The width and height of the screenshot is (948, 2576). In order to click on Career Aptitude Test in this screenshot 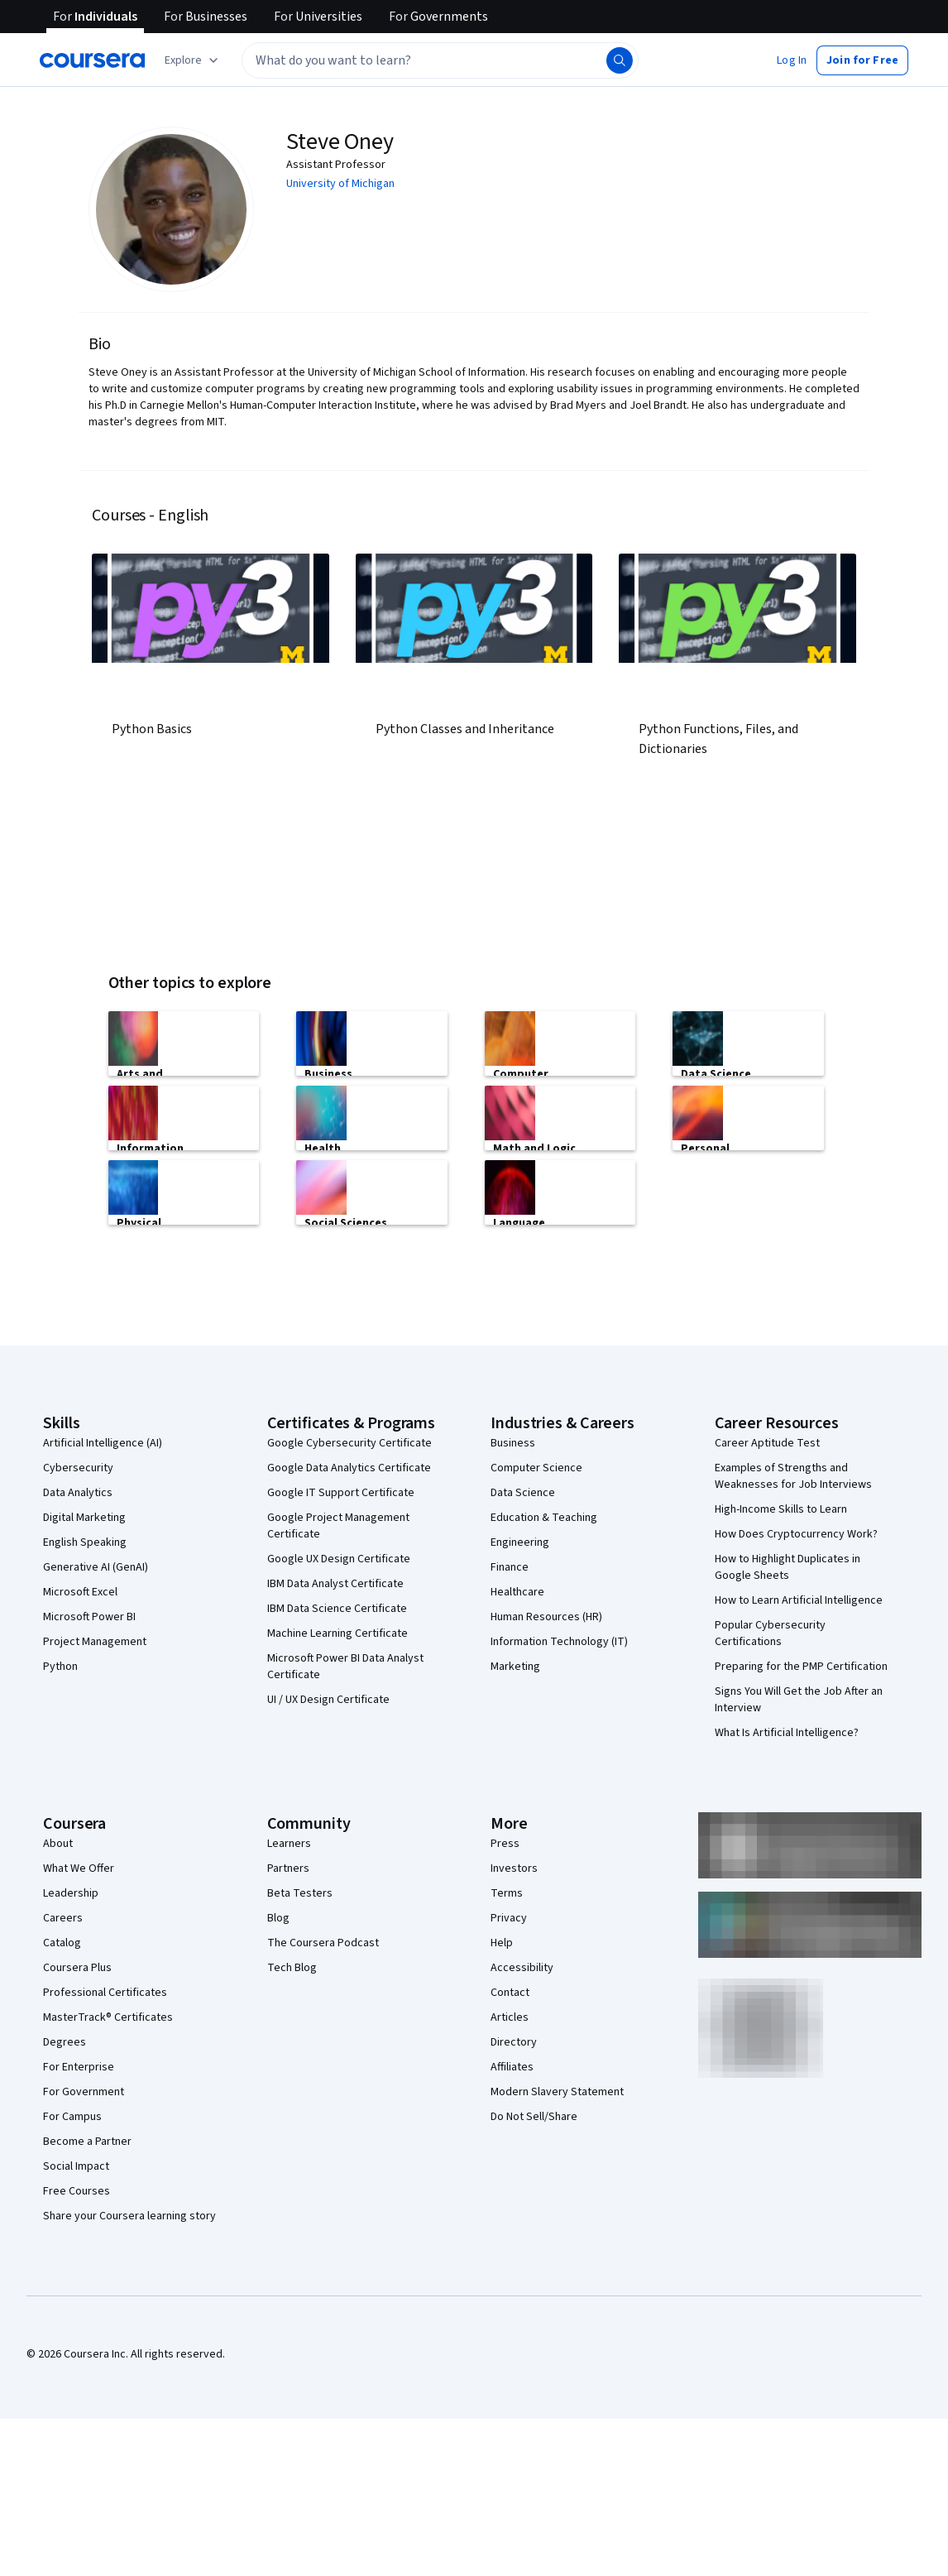, I will do `click(767, 1443)`.